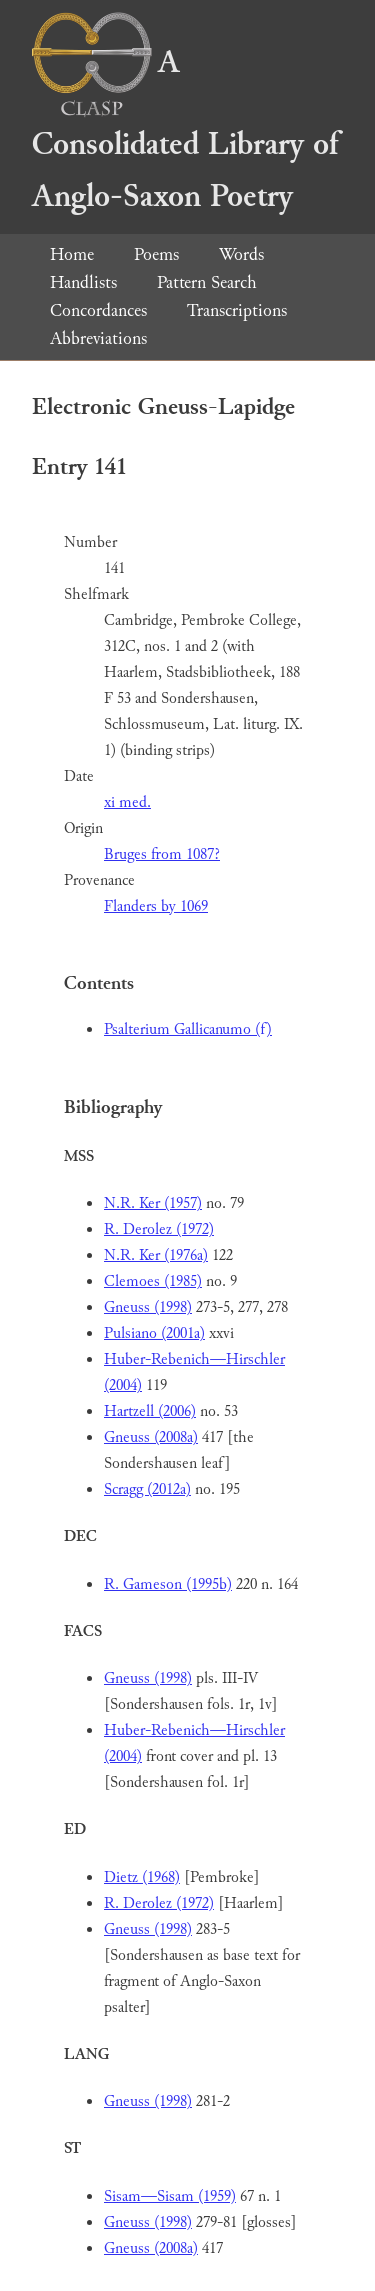  I want to click on Clemoes (1985), so click(153, 1281).